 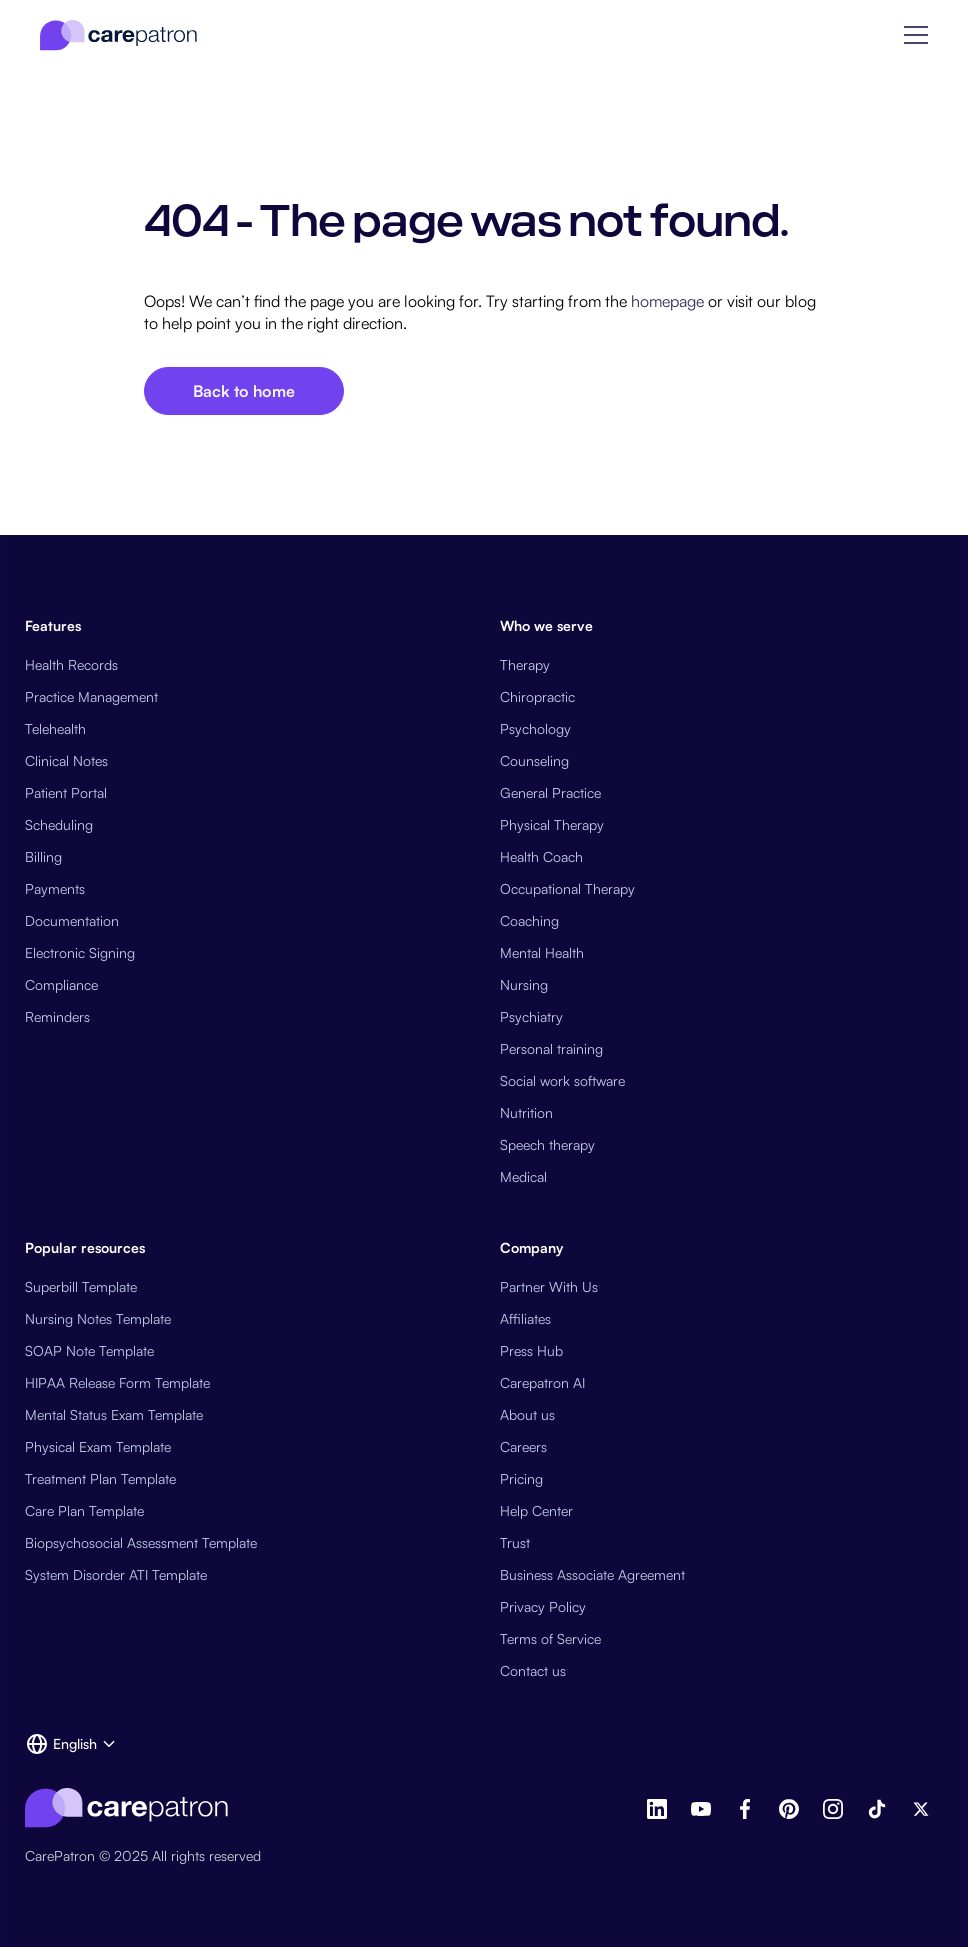 What do you see at coordinates (43, 856) in the screenshot?
I see `Billing` at bounding box center [43, 856].